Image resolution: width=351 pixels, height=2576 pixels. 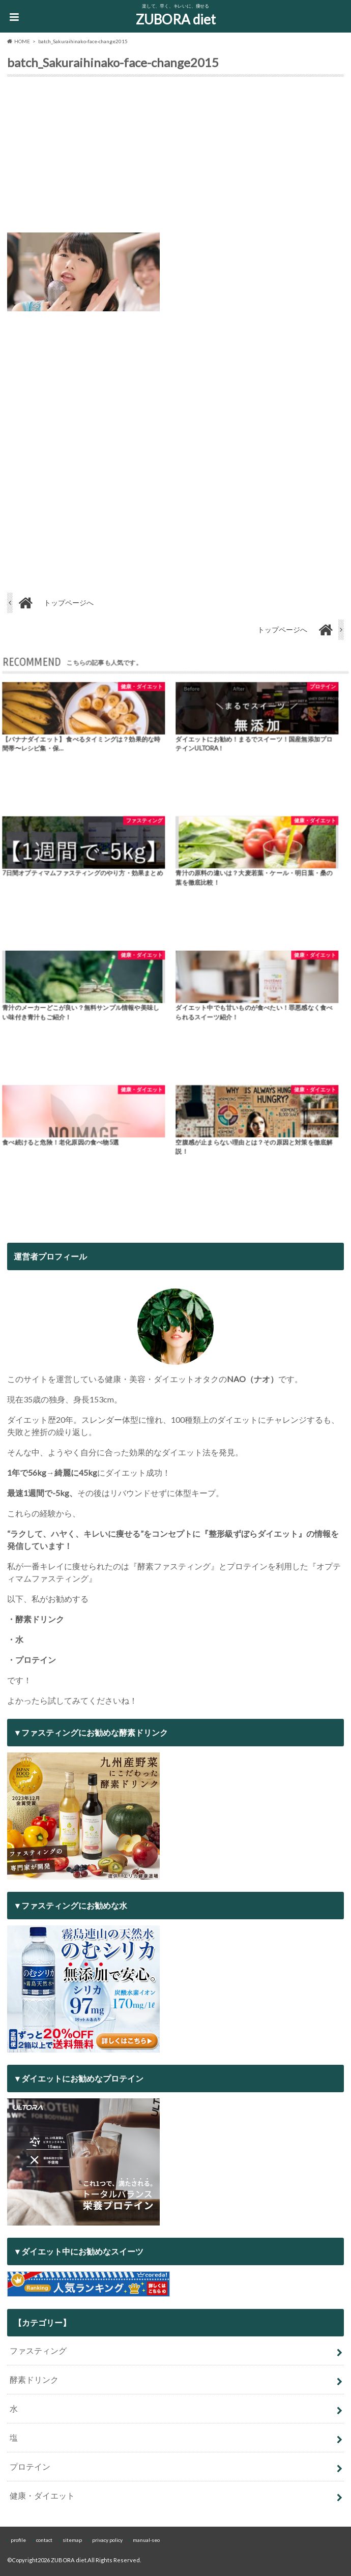 I want to click on 健康・ダイエット, so click(x=42, y=2495).